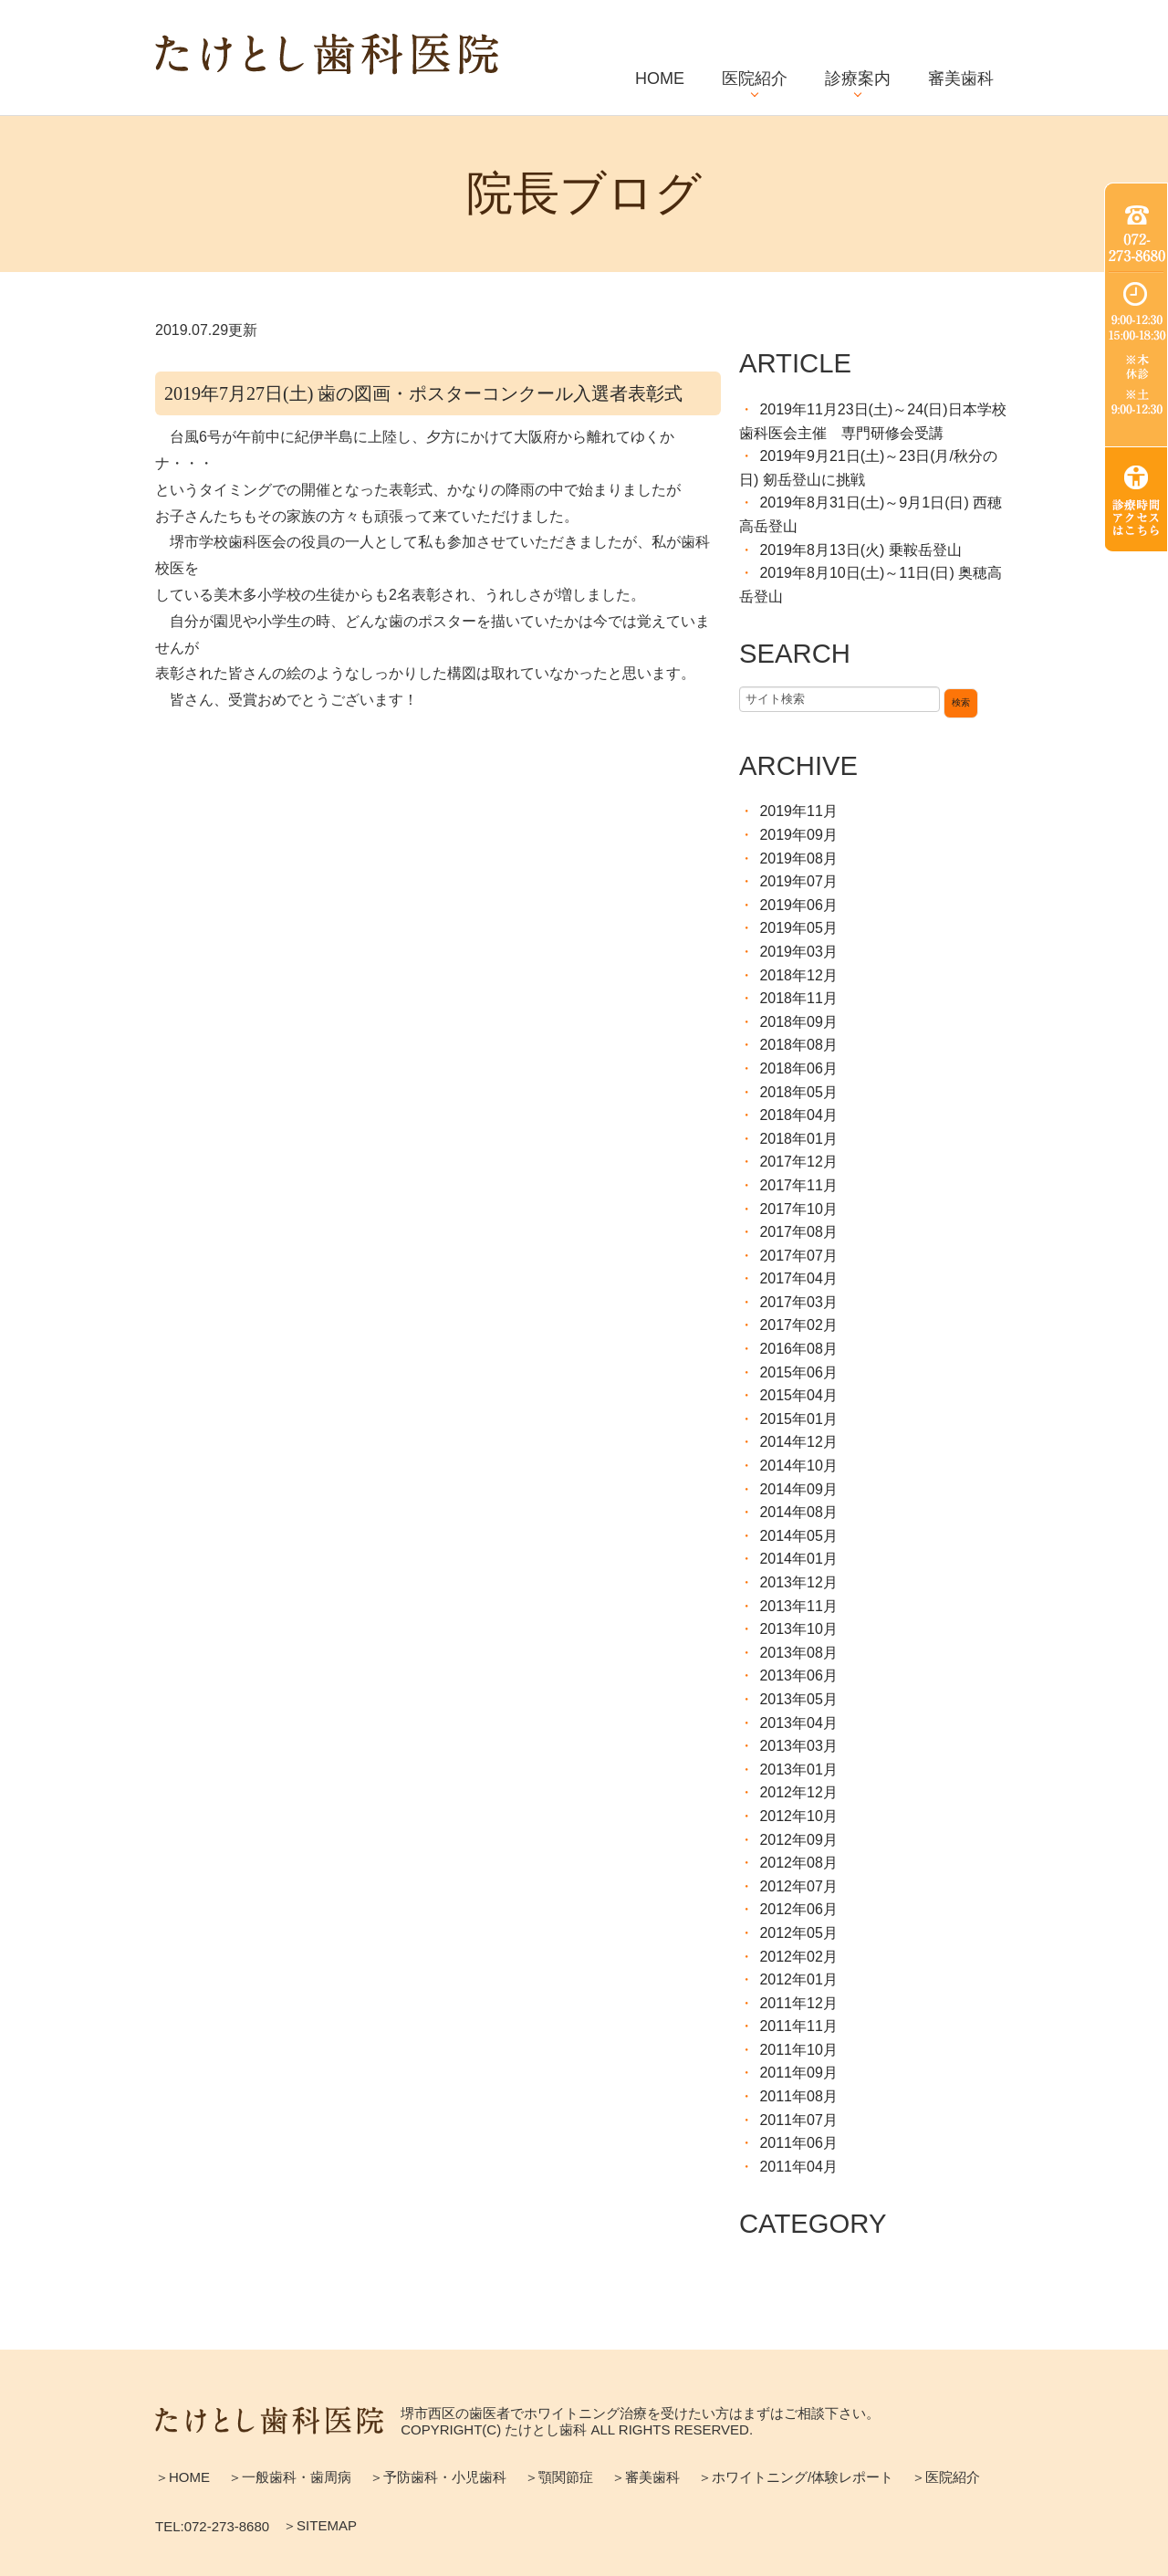 This screenshot has width=1168, height=2576. What do you see at coordinates (645, 2477) in the screenshot?
I see `＞審美歯科` at bounding box center [645, 2477].